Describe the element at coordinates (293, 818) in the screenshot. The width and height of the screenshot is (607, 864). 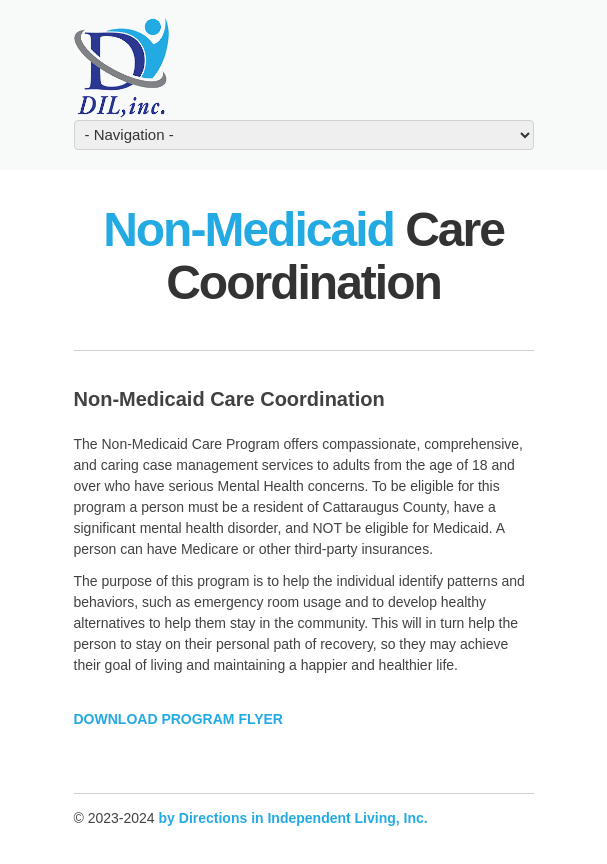
I see `by Directions in Independent Living, Inc.` at that location.